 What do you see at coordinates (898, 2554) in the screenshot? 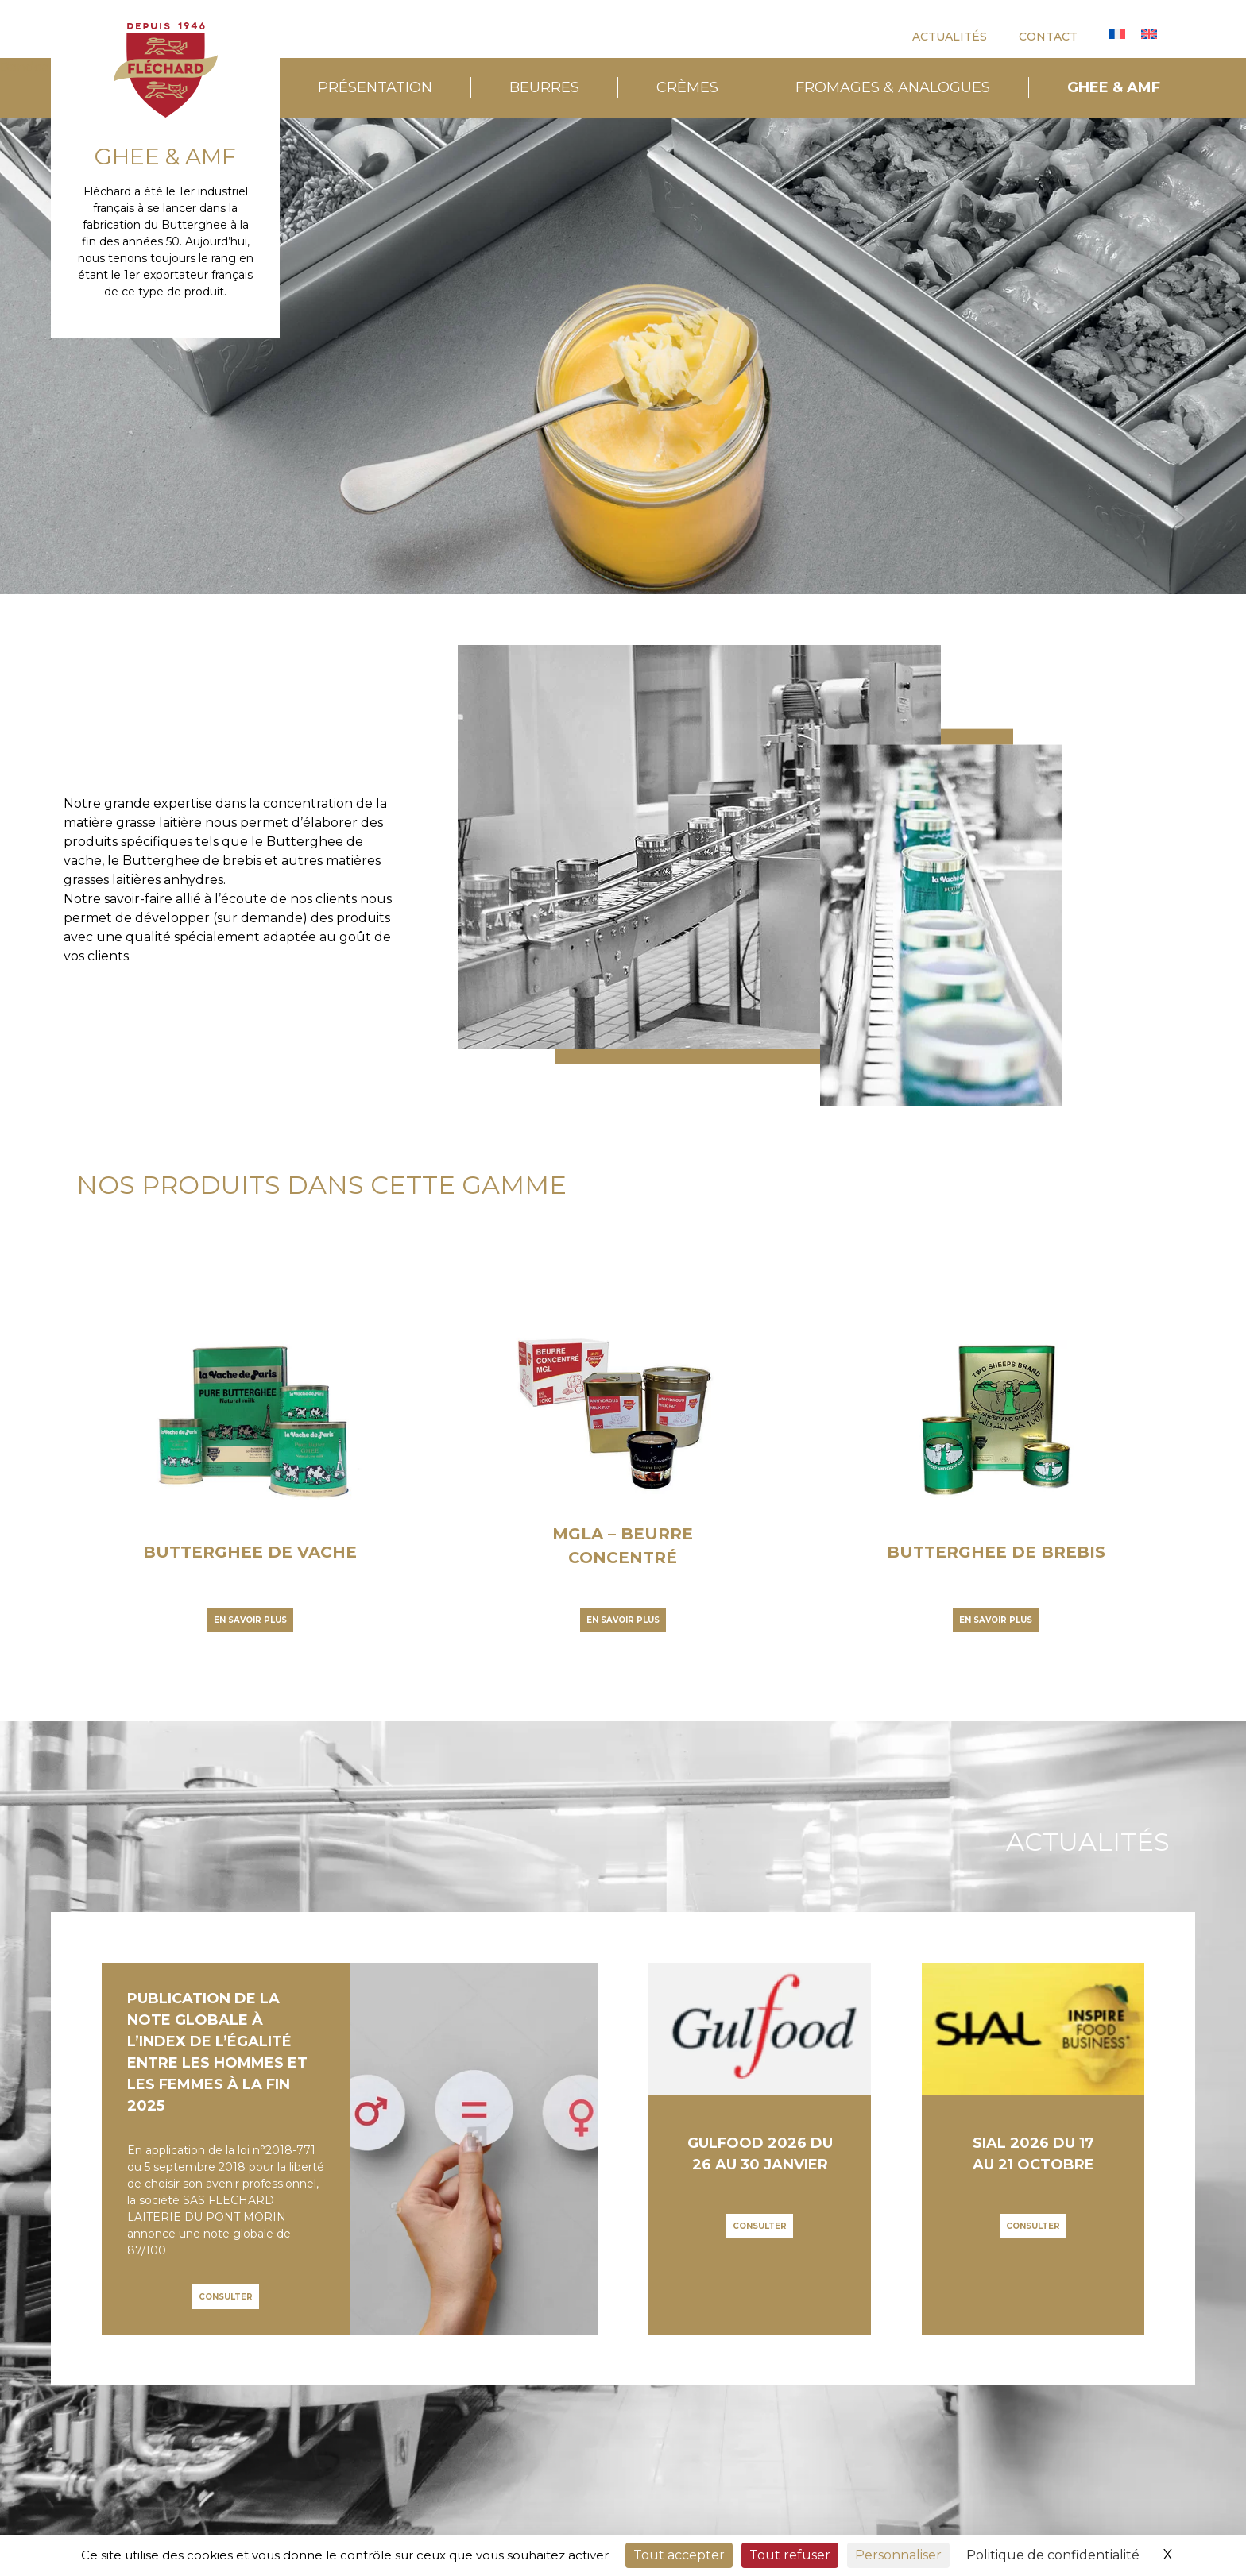
I see `Personnaliser [Personnaliser (fenêtre modale)]` at bounding box center [898, 2554].